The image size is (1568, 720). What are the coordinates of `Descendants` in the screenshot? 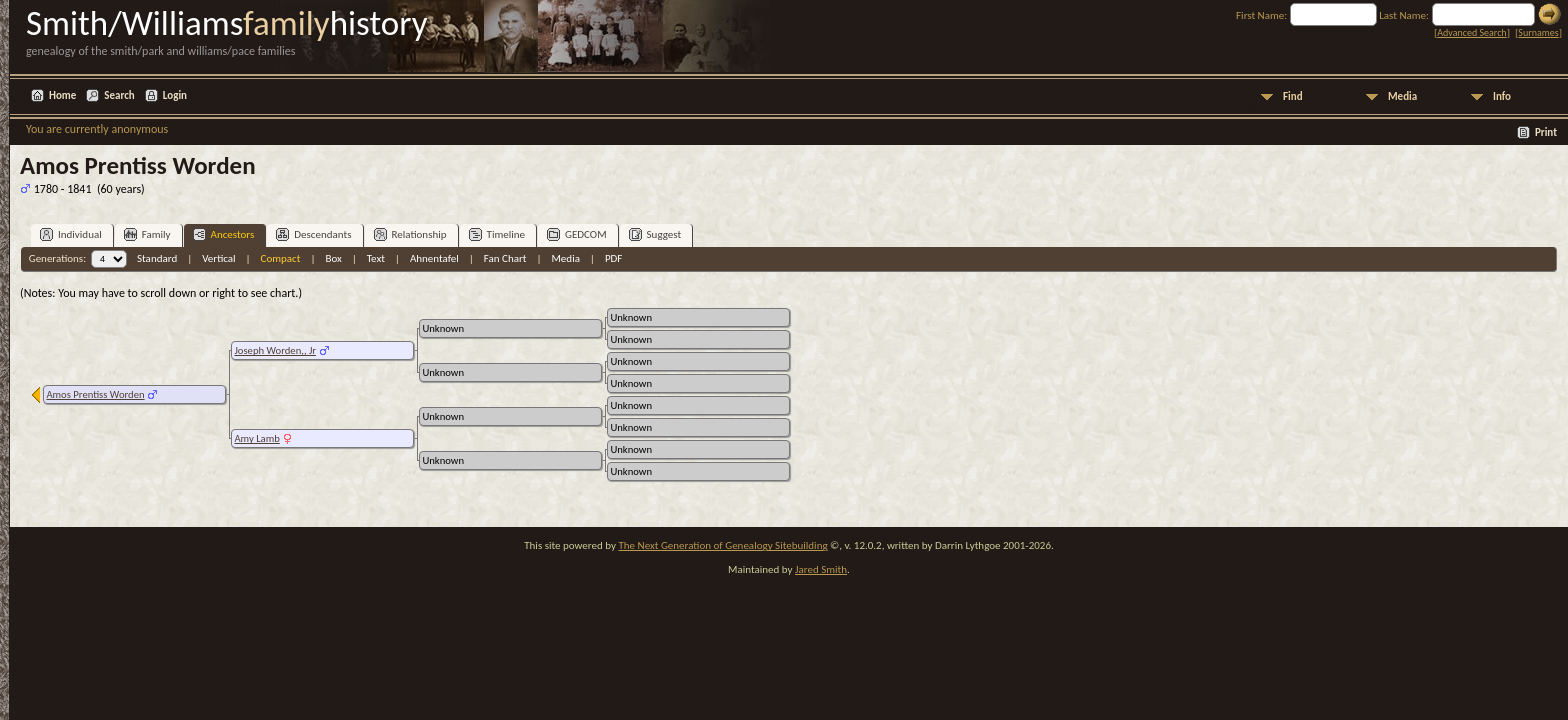 It's located at (313, 234).